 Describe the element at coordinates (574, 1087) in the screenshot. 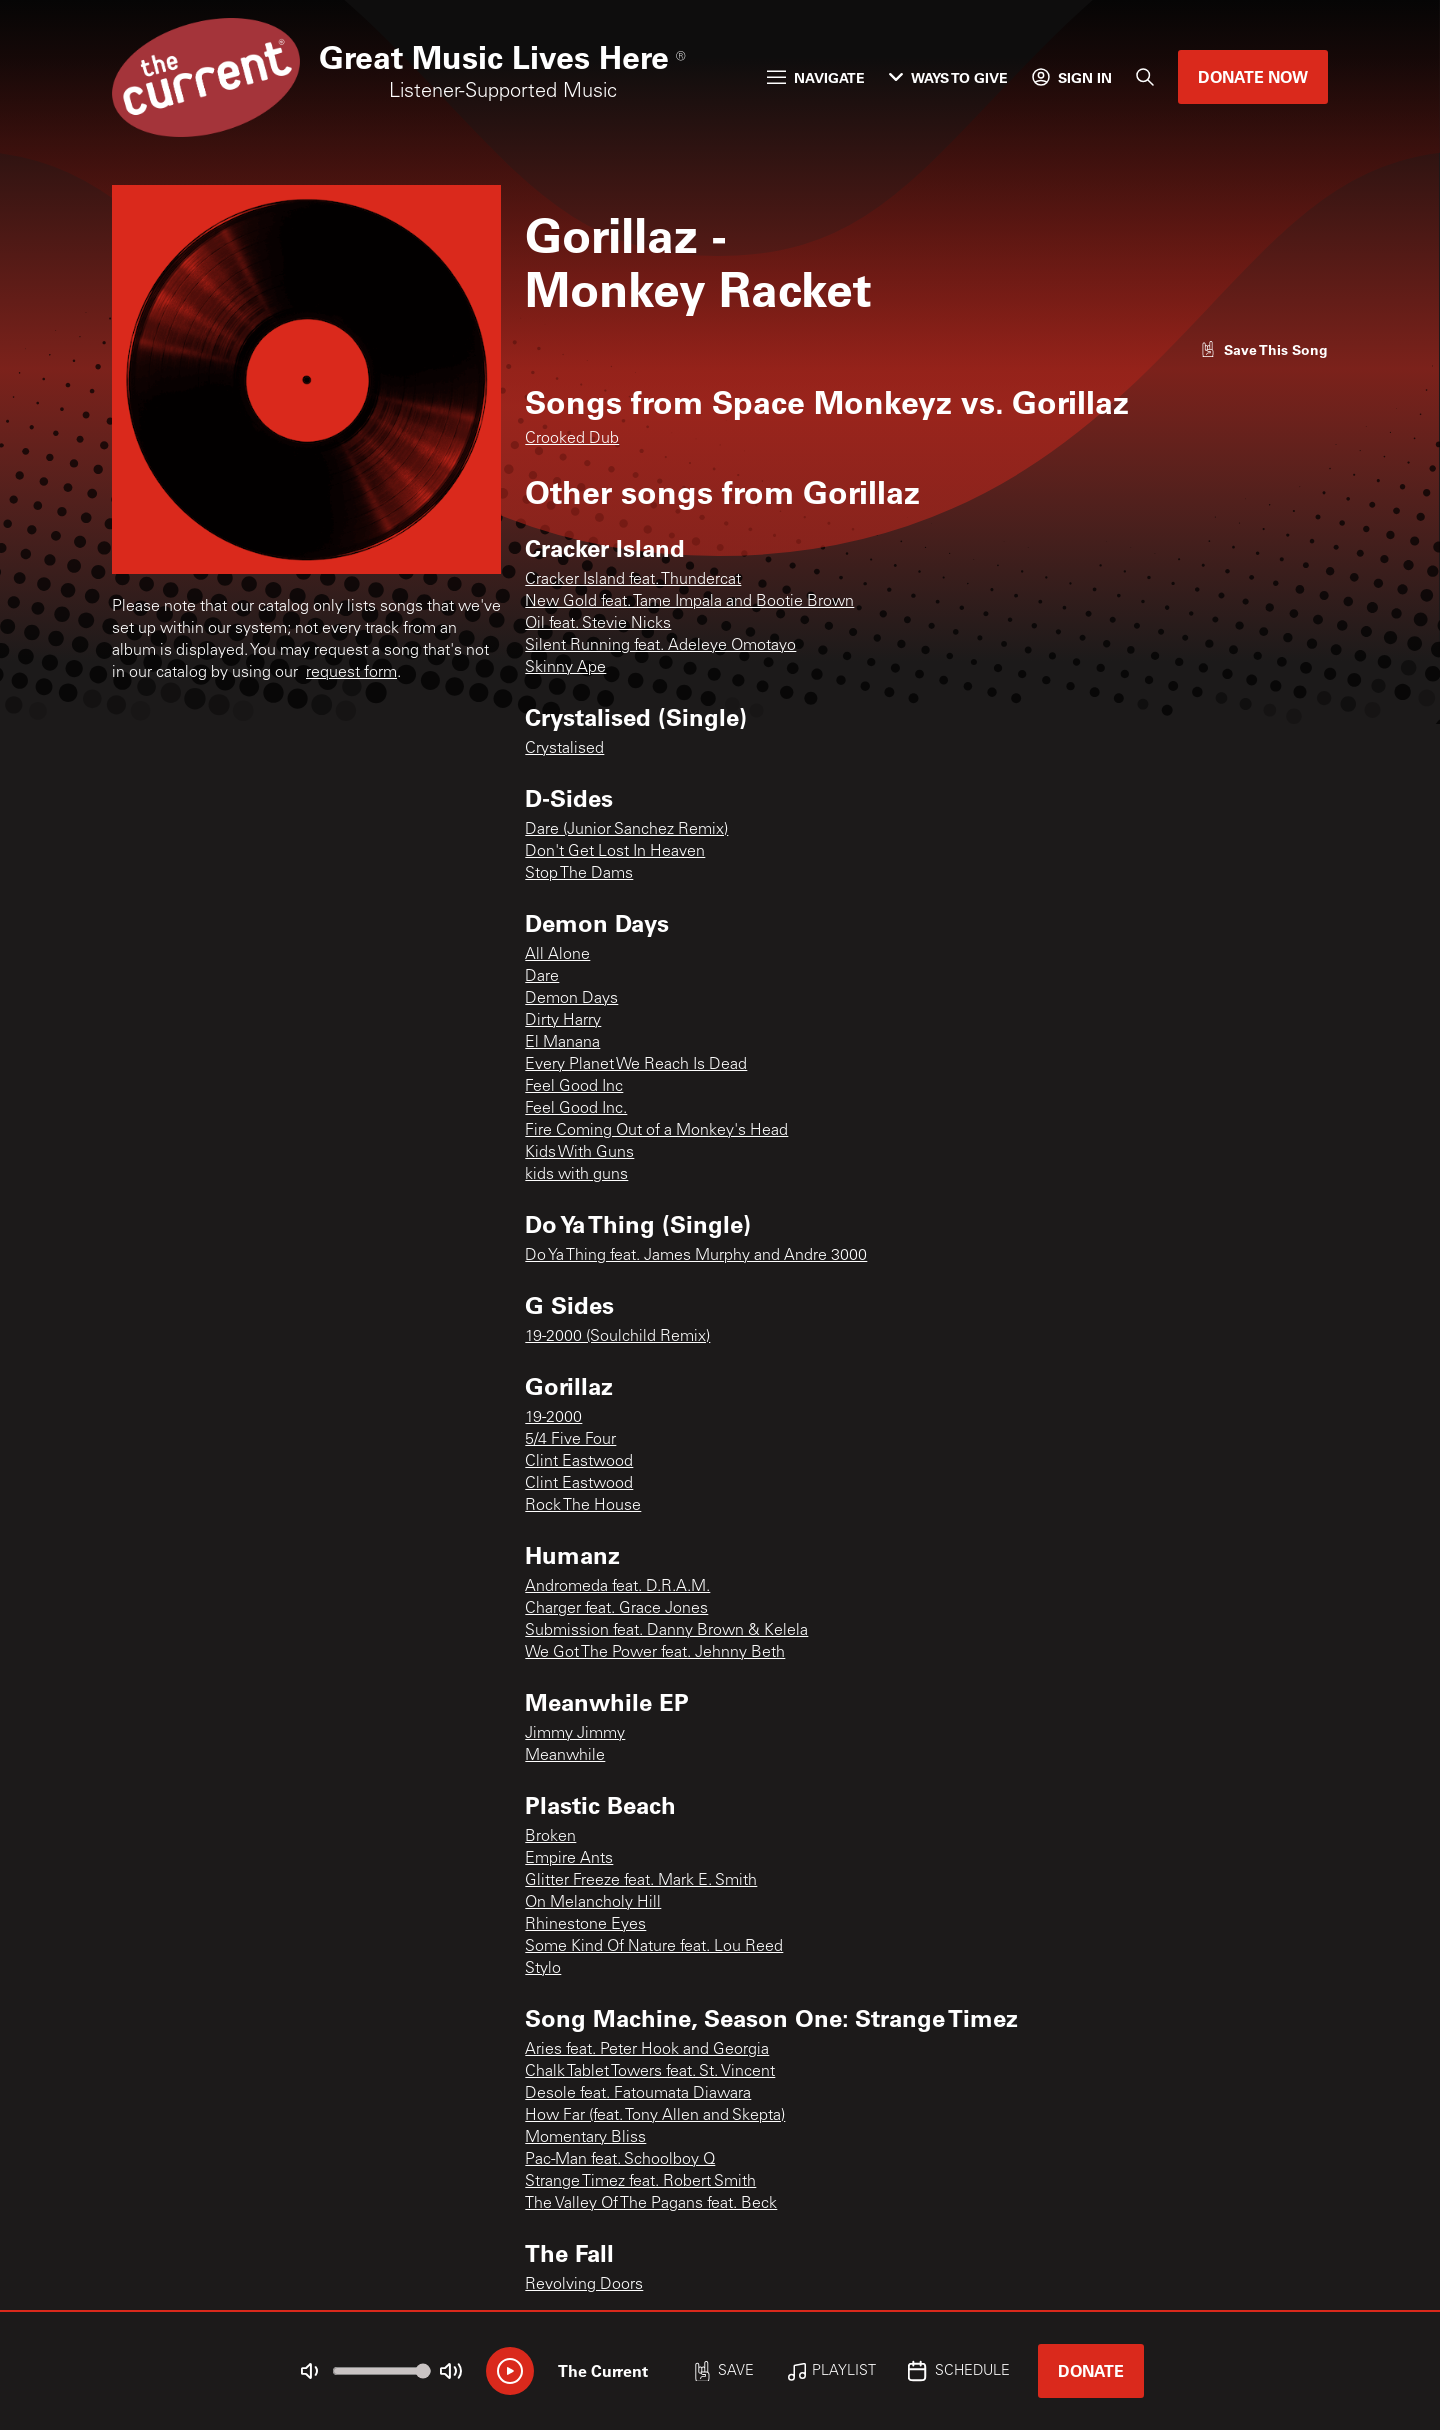

I see `Feel Good Inc` at that location.